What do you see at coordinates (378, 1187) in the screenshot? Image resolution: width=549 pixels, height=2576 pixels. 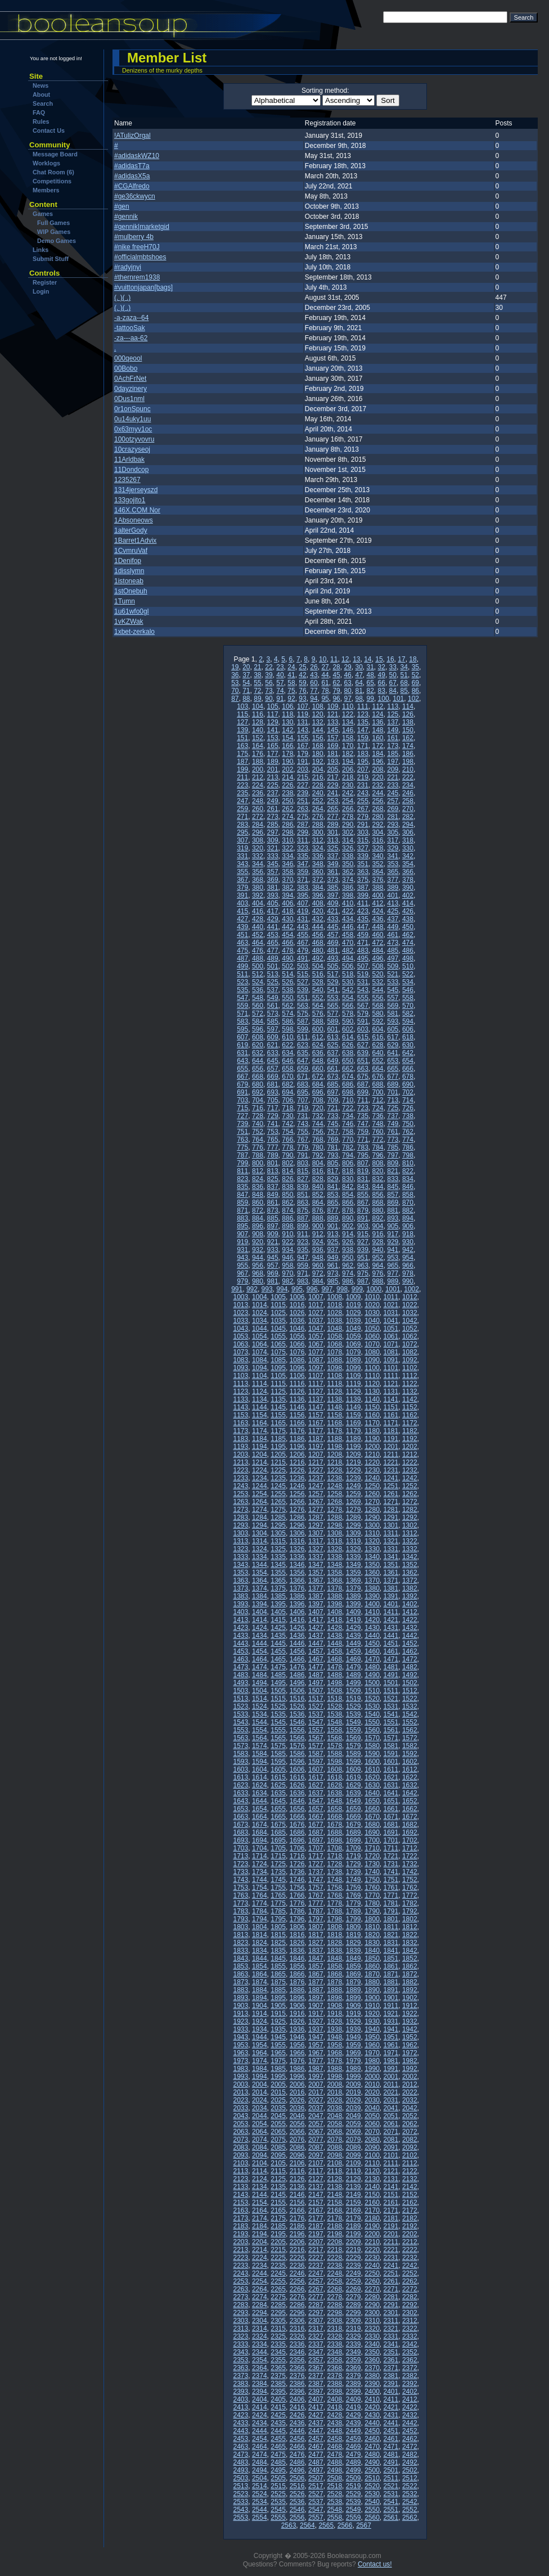 I see `844` at bounding box center [378, 1187].